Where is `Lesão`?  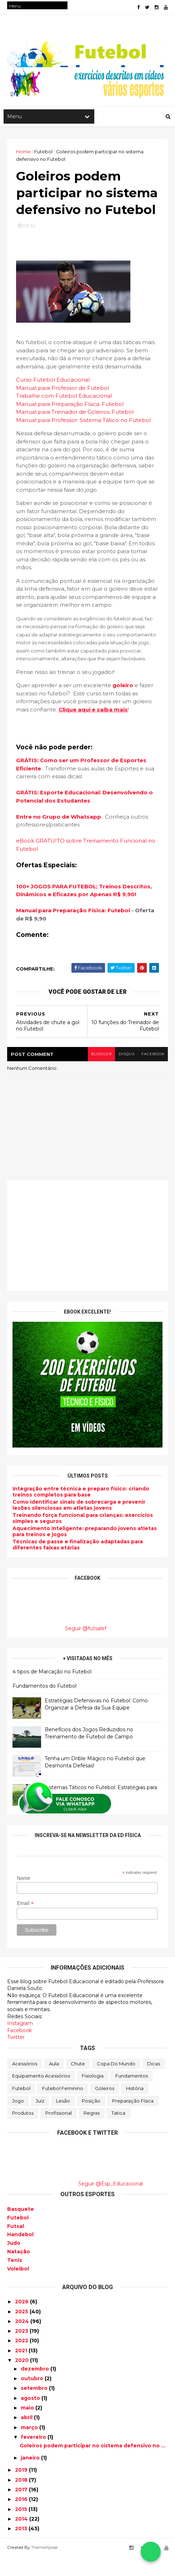
Lesão is located at coordinates (63, 2120).